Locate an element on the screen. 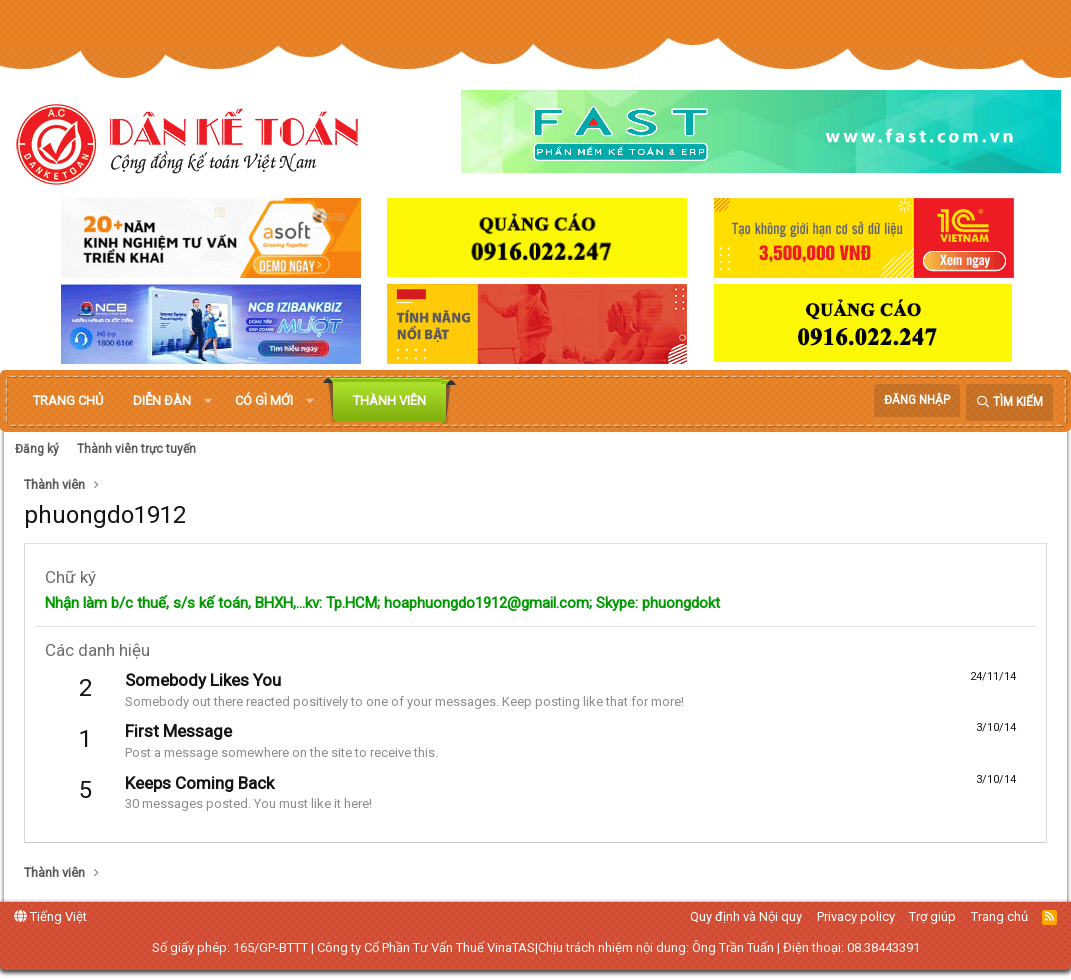  [button] is located at coordinates (208, 401).